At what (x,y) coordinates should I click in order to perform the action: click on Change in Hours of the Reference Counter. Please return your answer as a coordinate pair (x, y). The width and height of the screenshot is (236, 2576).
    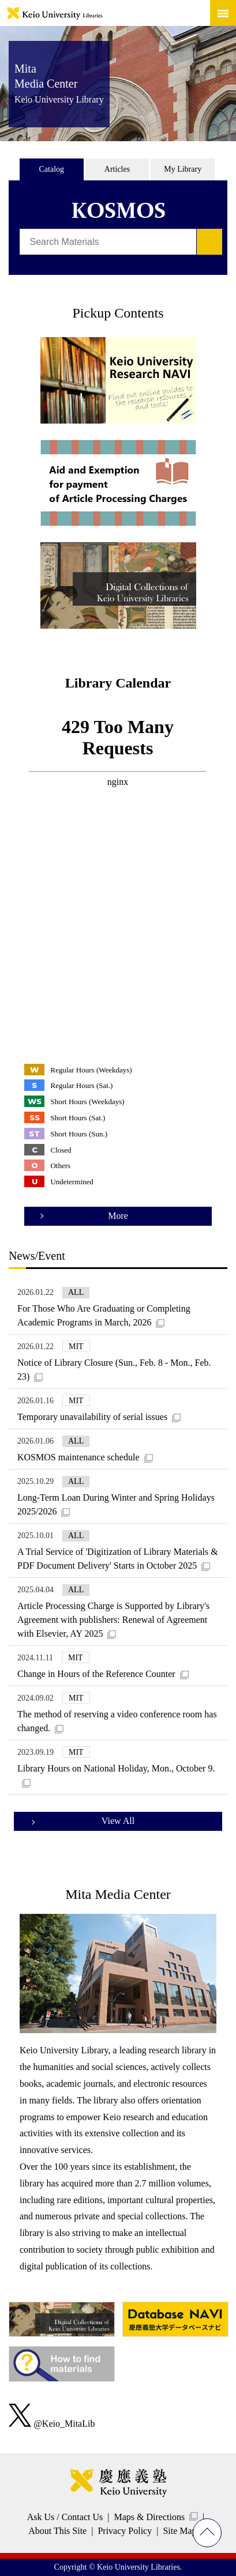
    Looking at the image, I should click on (96, 1674).